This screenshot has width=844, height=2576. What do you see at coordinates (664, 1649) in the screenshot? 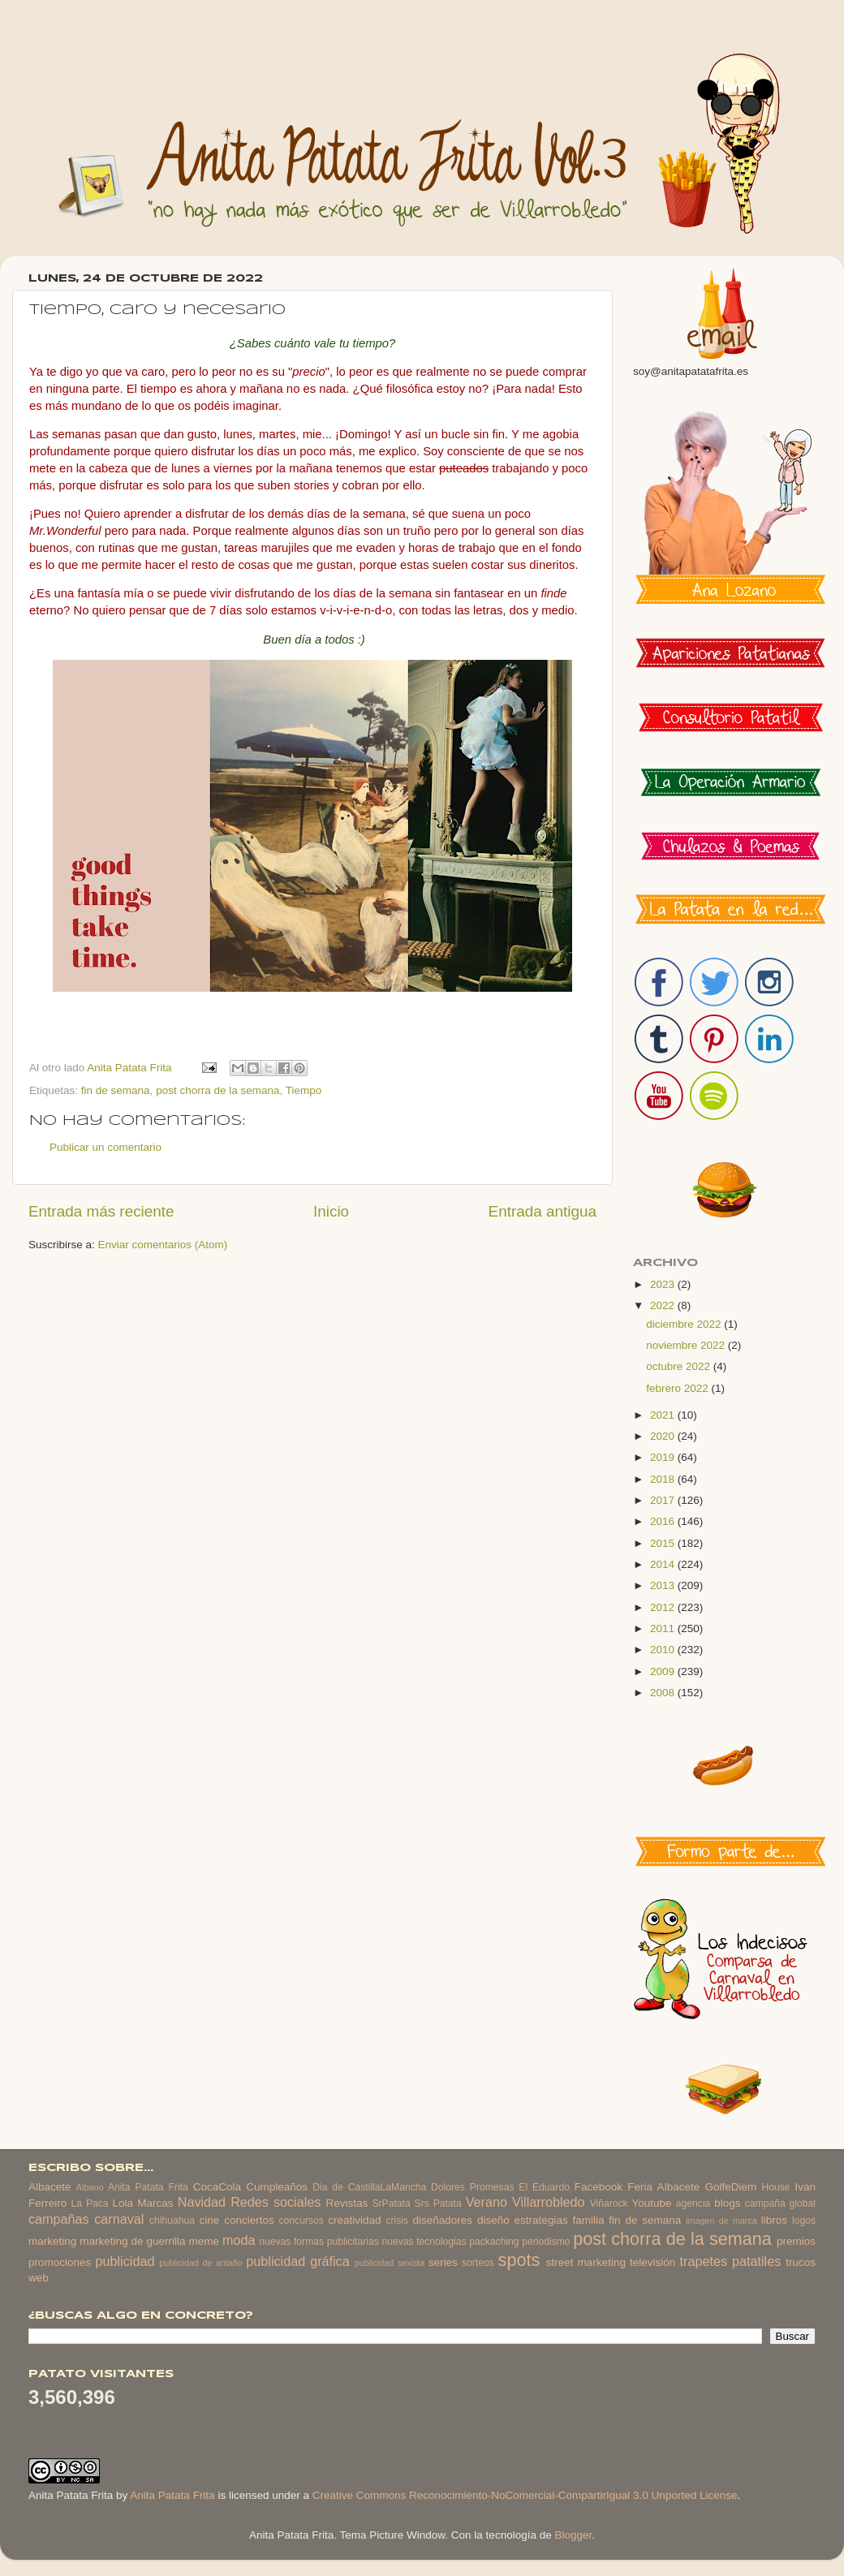
I see `2010` at bounding box center [664, 1649].